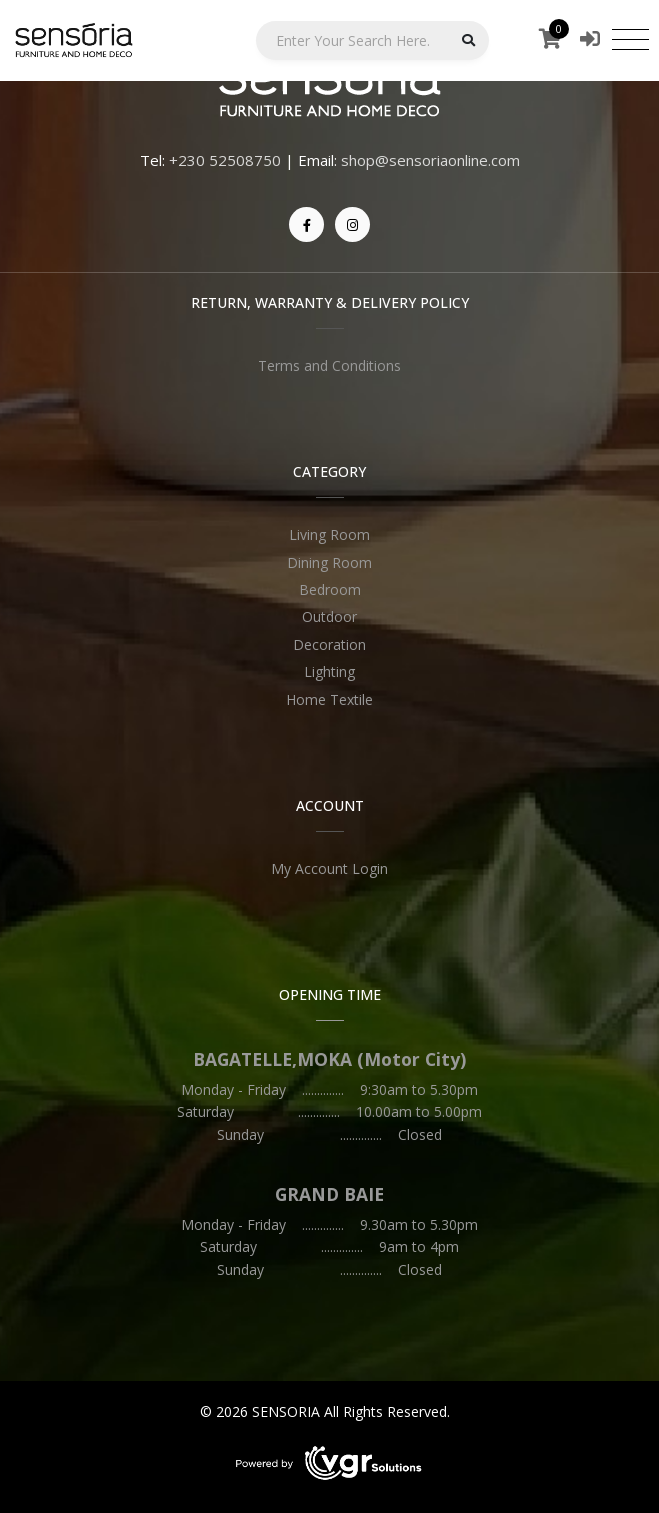  Describe the element at coordinates (329, 365) in the screenshot. I see `Terms and Conditions` at that location.